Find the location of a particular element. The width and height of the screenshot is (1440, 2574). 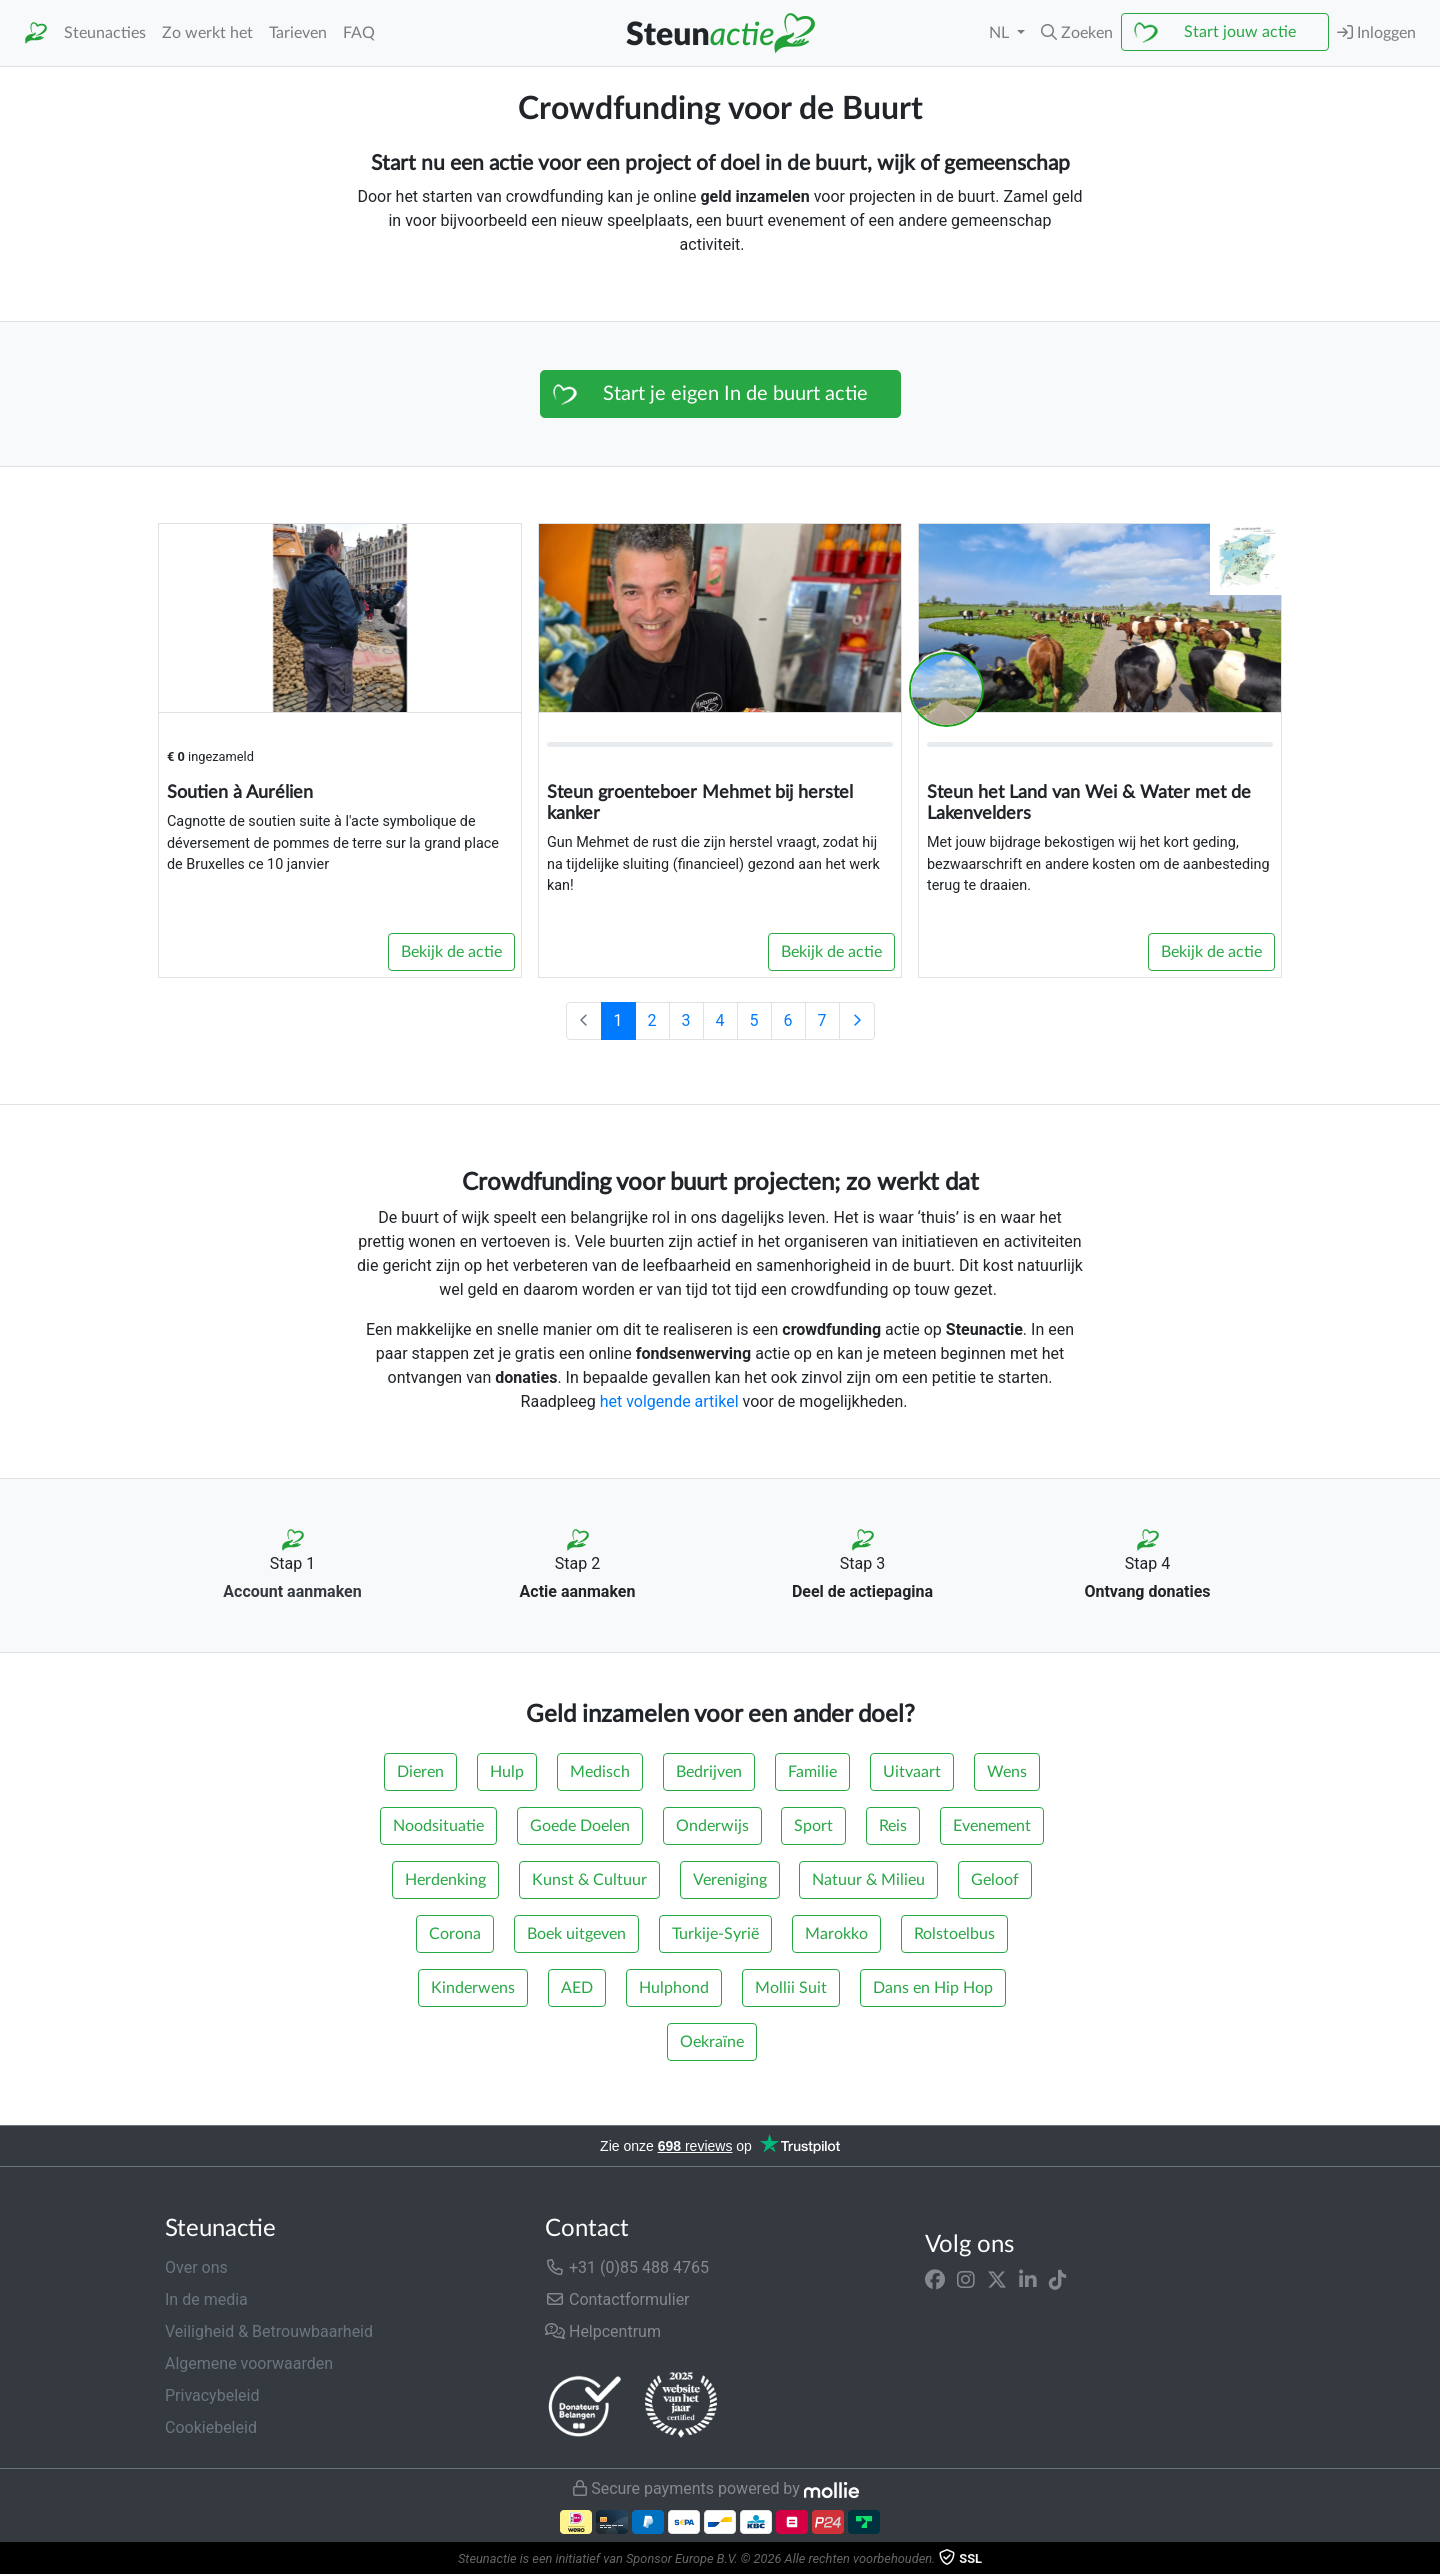

Onderwijs is located at coordinates (712, 1826).